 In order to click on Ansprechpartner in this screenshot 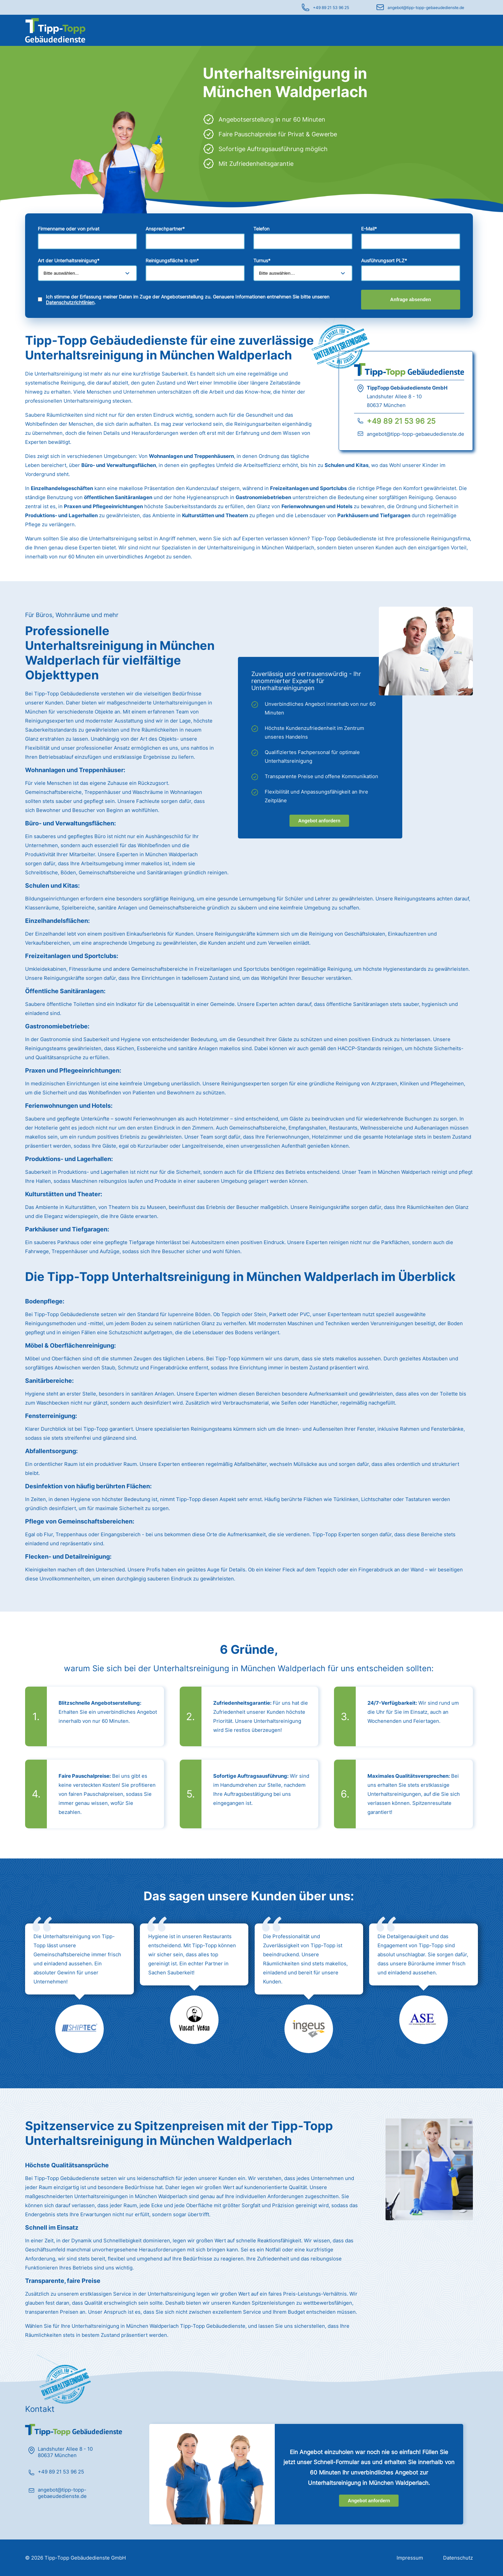, I will do `click(165, 228)`.